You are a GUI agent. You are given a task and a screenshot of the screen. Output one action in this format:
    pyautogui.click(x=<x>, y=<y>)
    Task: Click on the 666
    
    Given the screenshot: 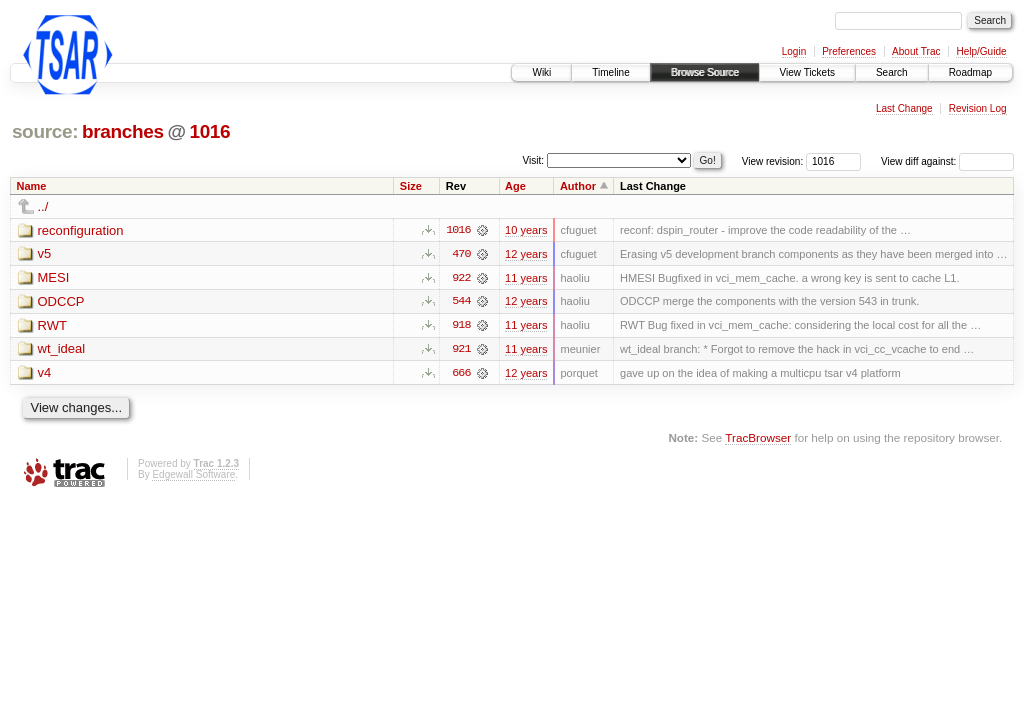 What is the action you would take?
    pyautogui.click(x=461, y=374)
    